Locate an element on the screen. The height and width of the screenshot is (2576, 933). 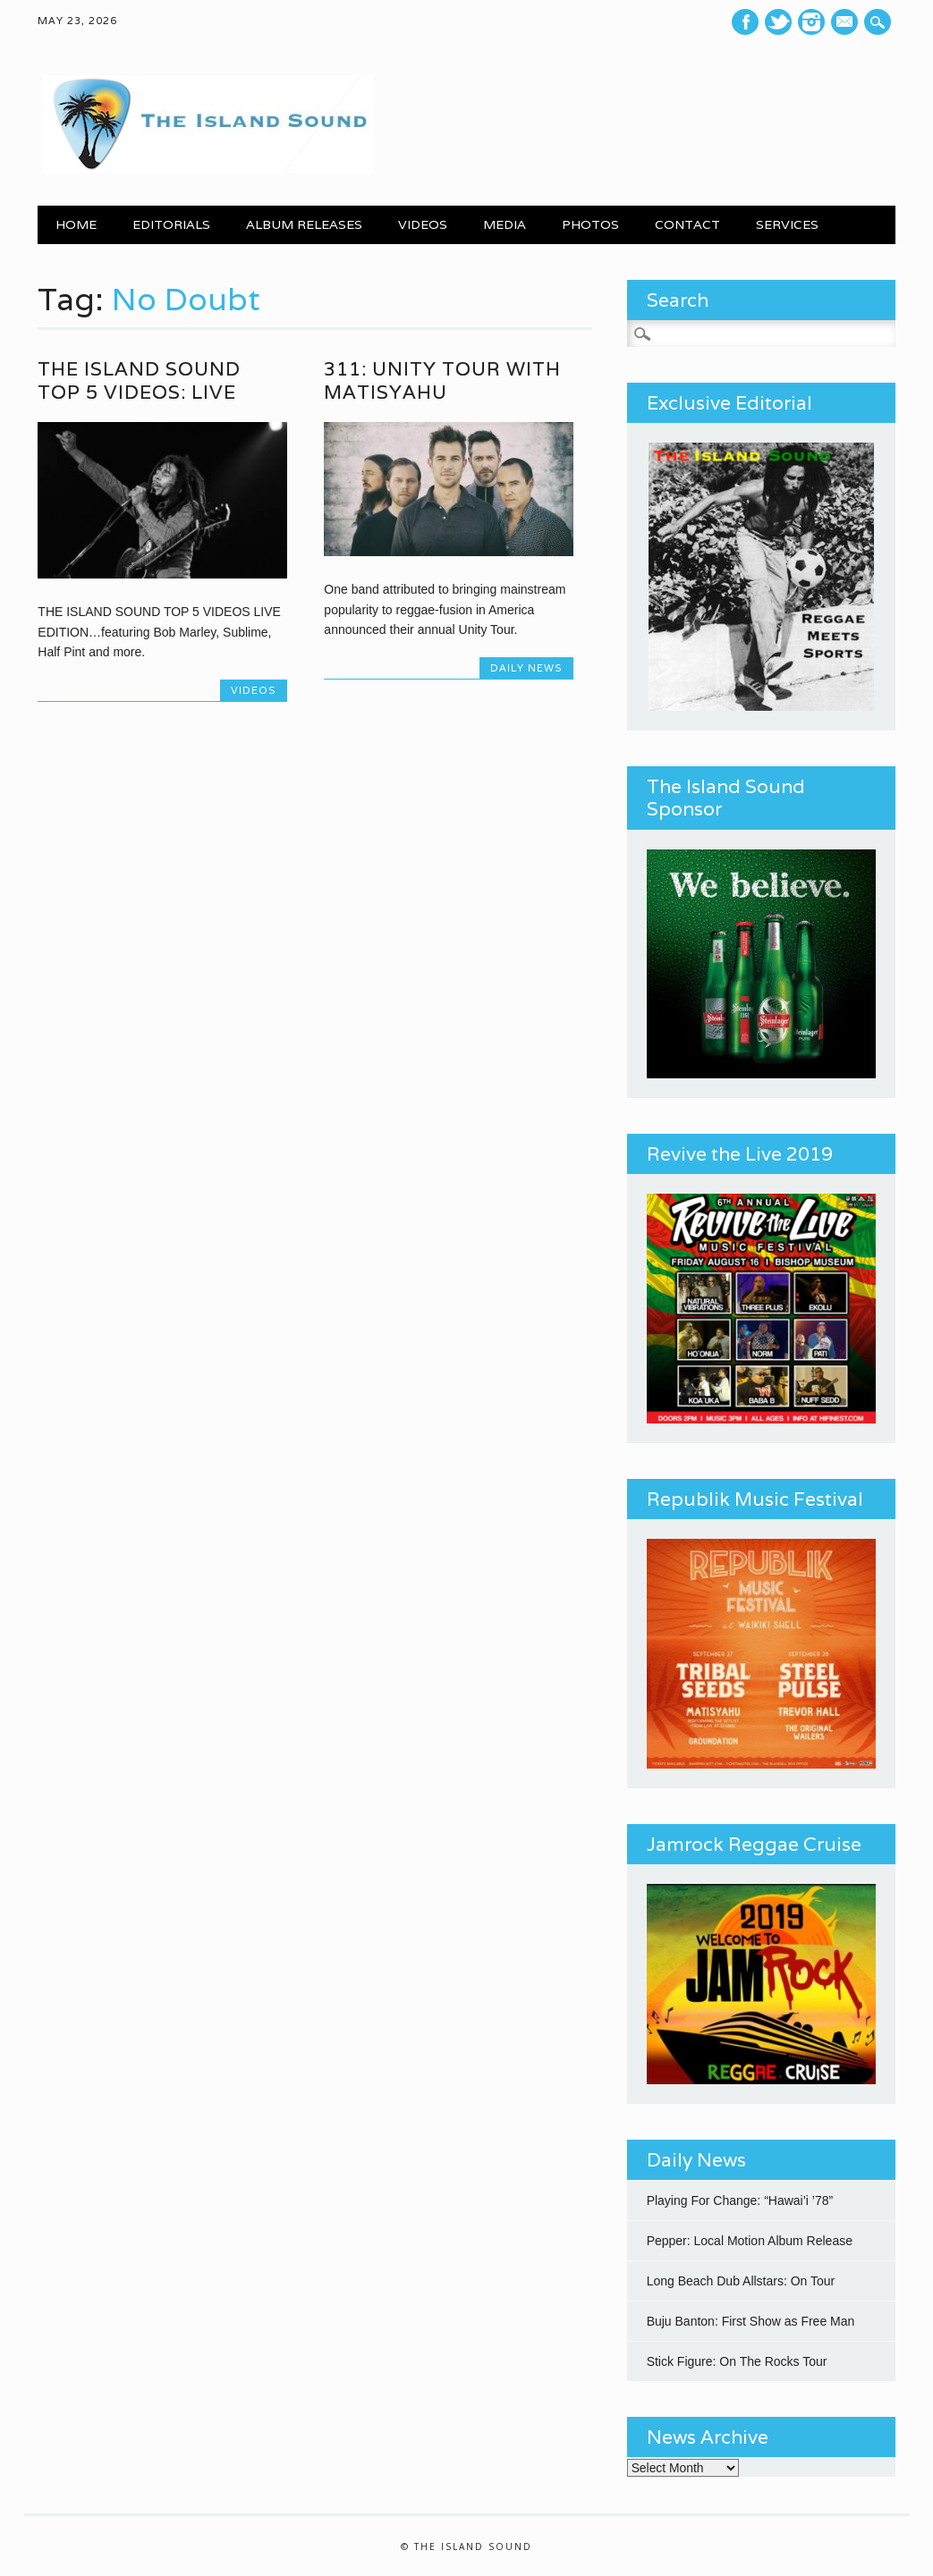
Pepper: Local Motion Album Release is located at coordinates (749, 2241).